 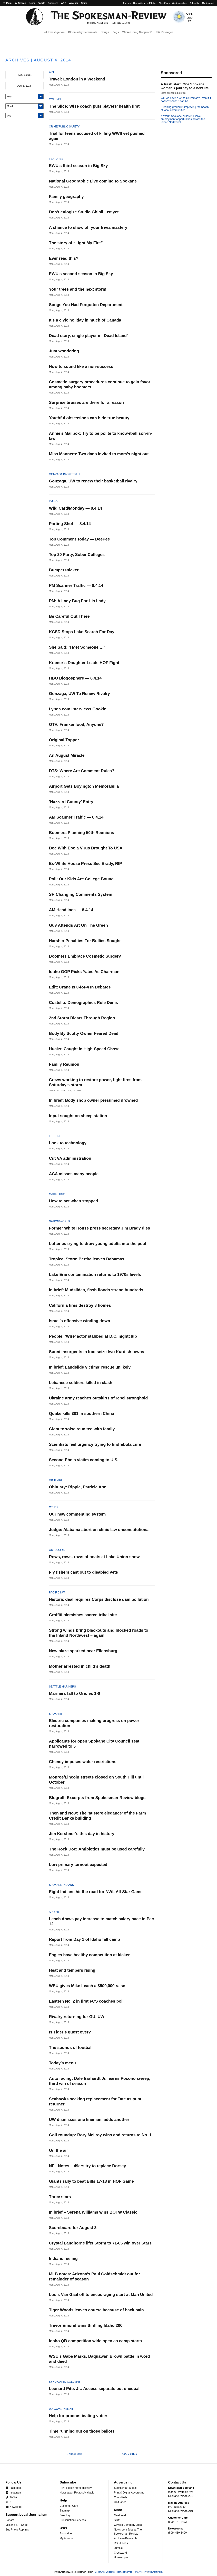 What do you see at coordinates (93, 1100) in the screenshot?
I see `In brief: Body shop owner presumed drowned` at bounding box center [93, 1100].